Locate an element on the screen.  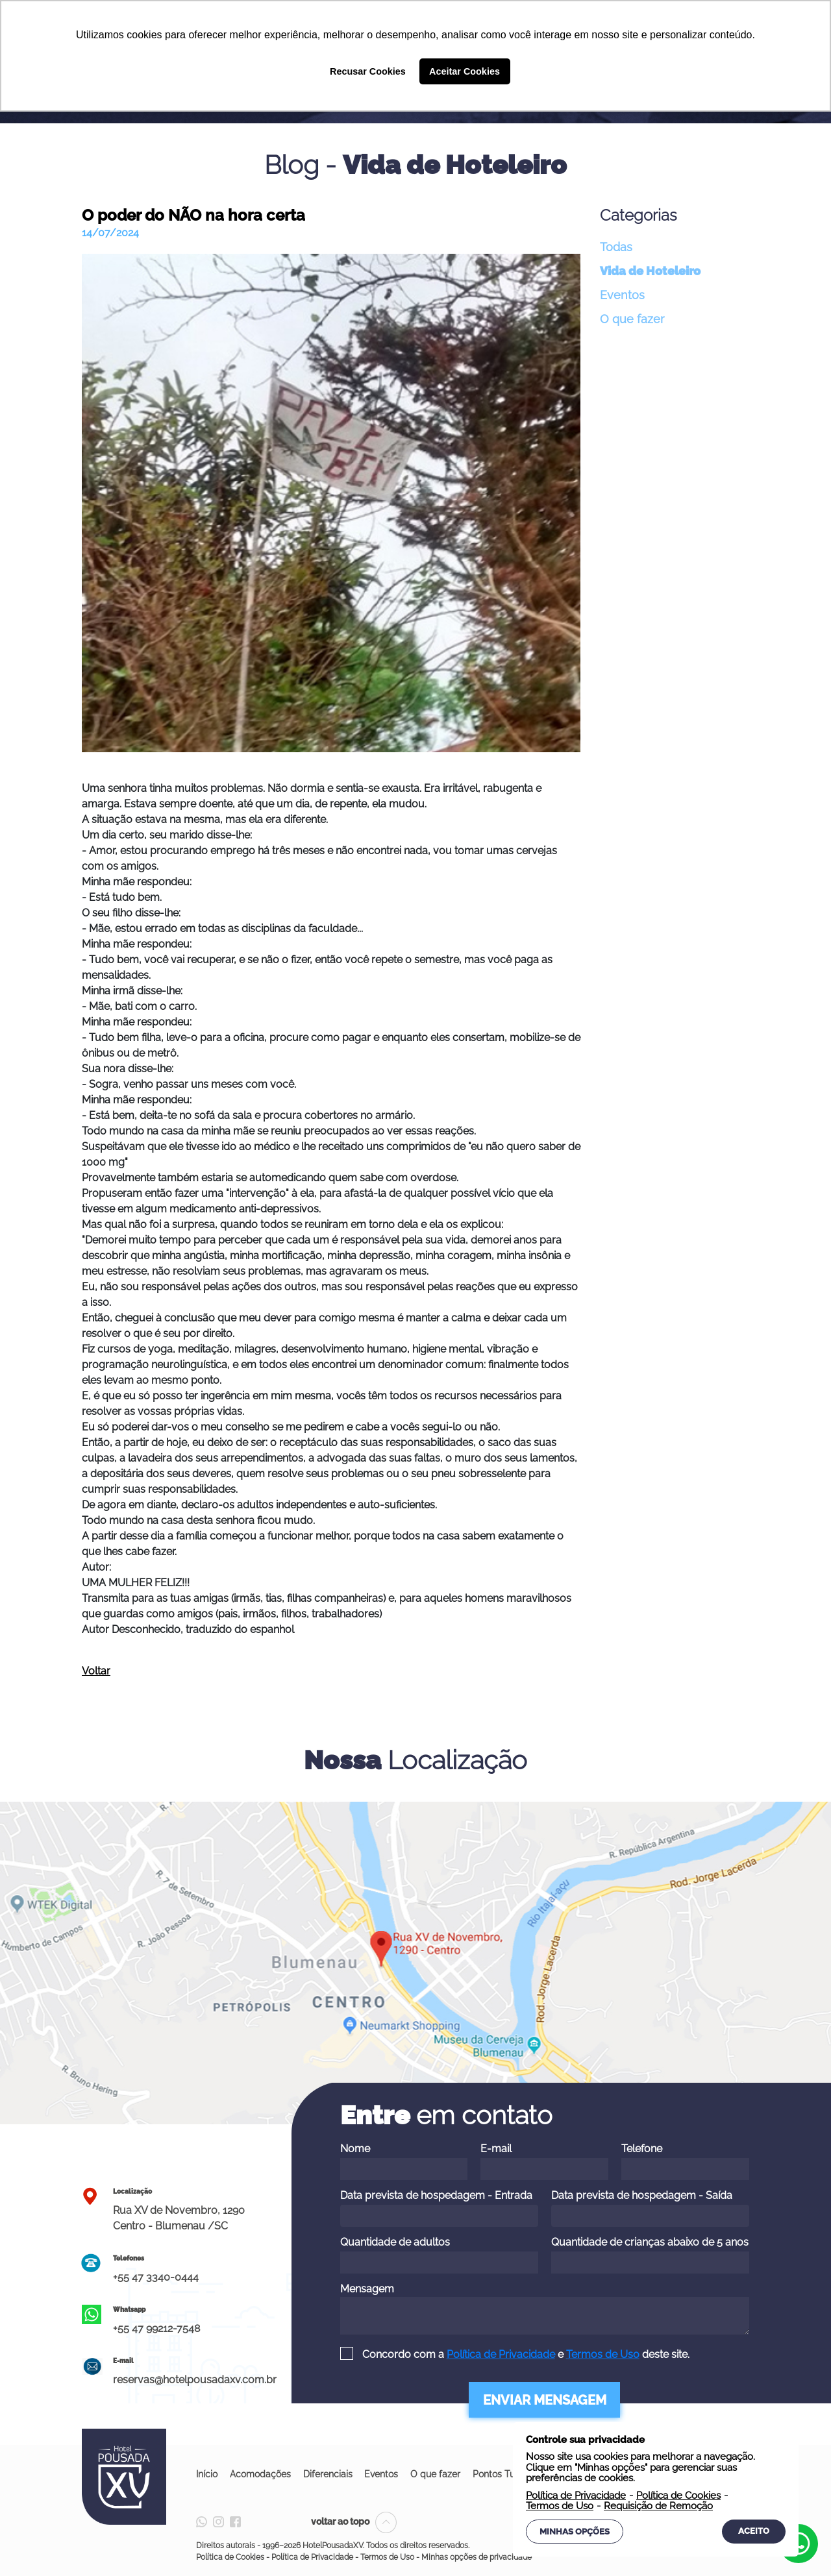
Acomodações is located at coordinates (260, 2474).